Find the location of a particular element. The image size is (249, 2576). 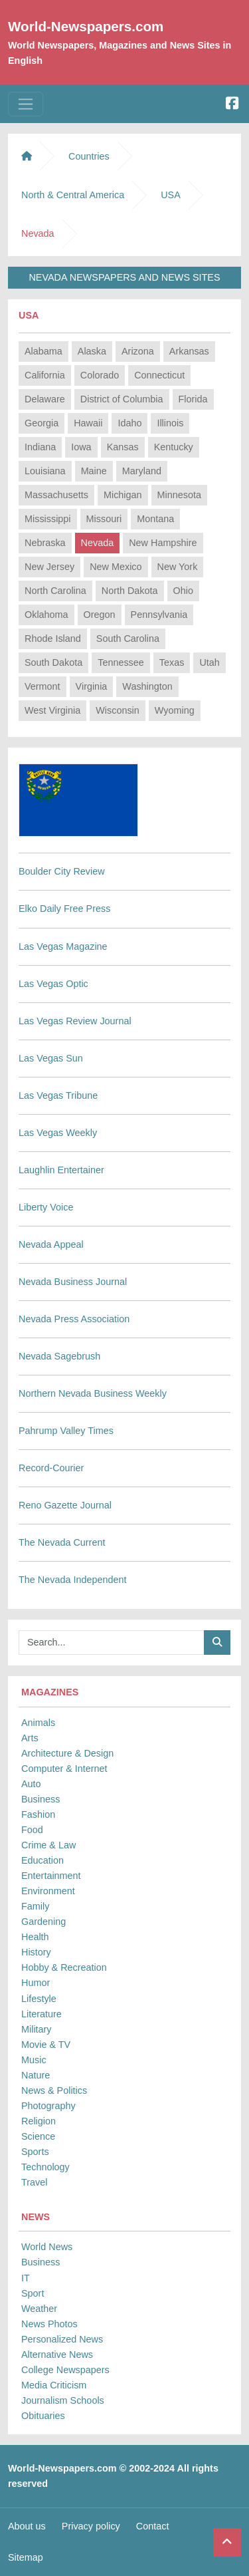

Pahrump Valley Times is located at coordinates (66, 1430).